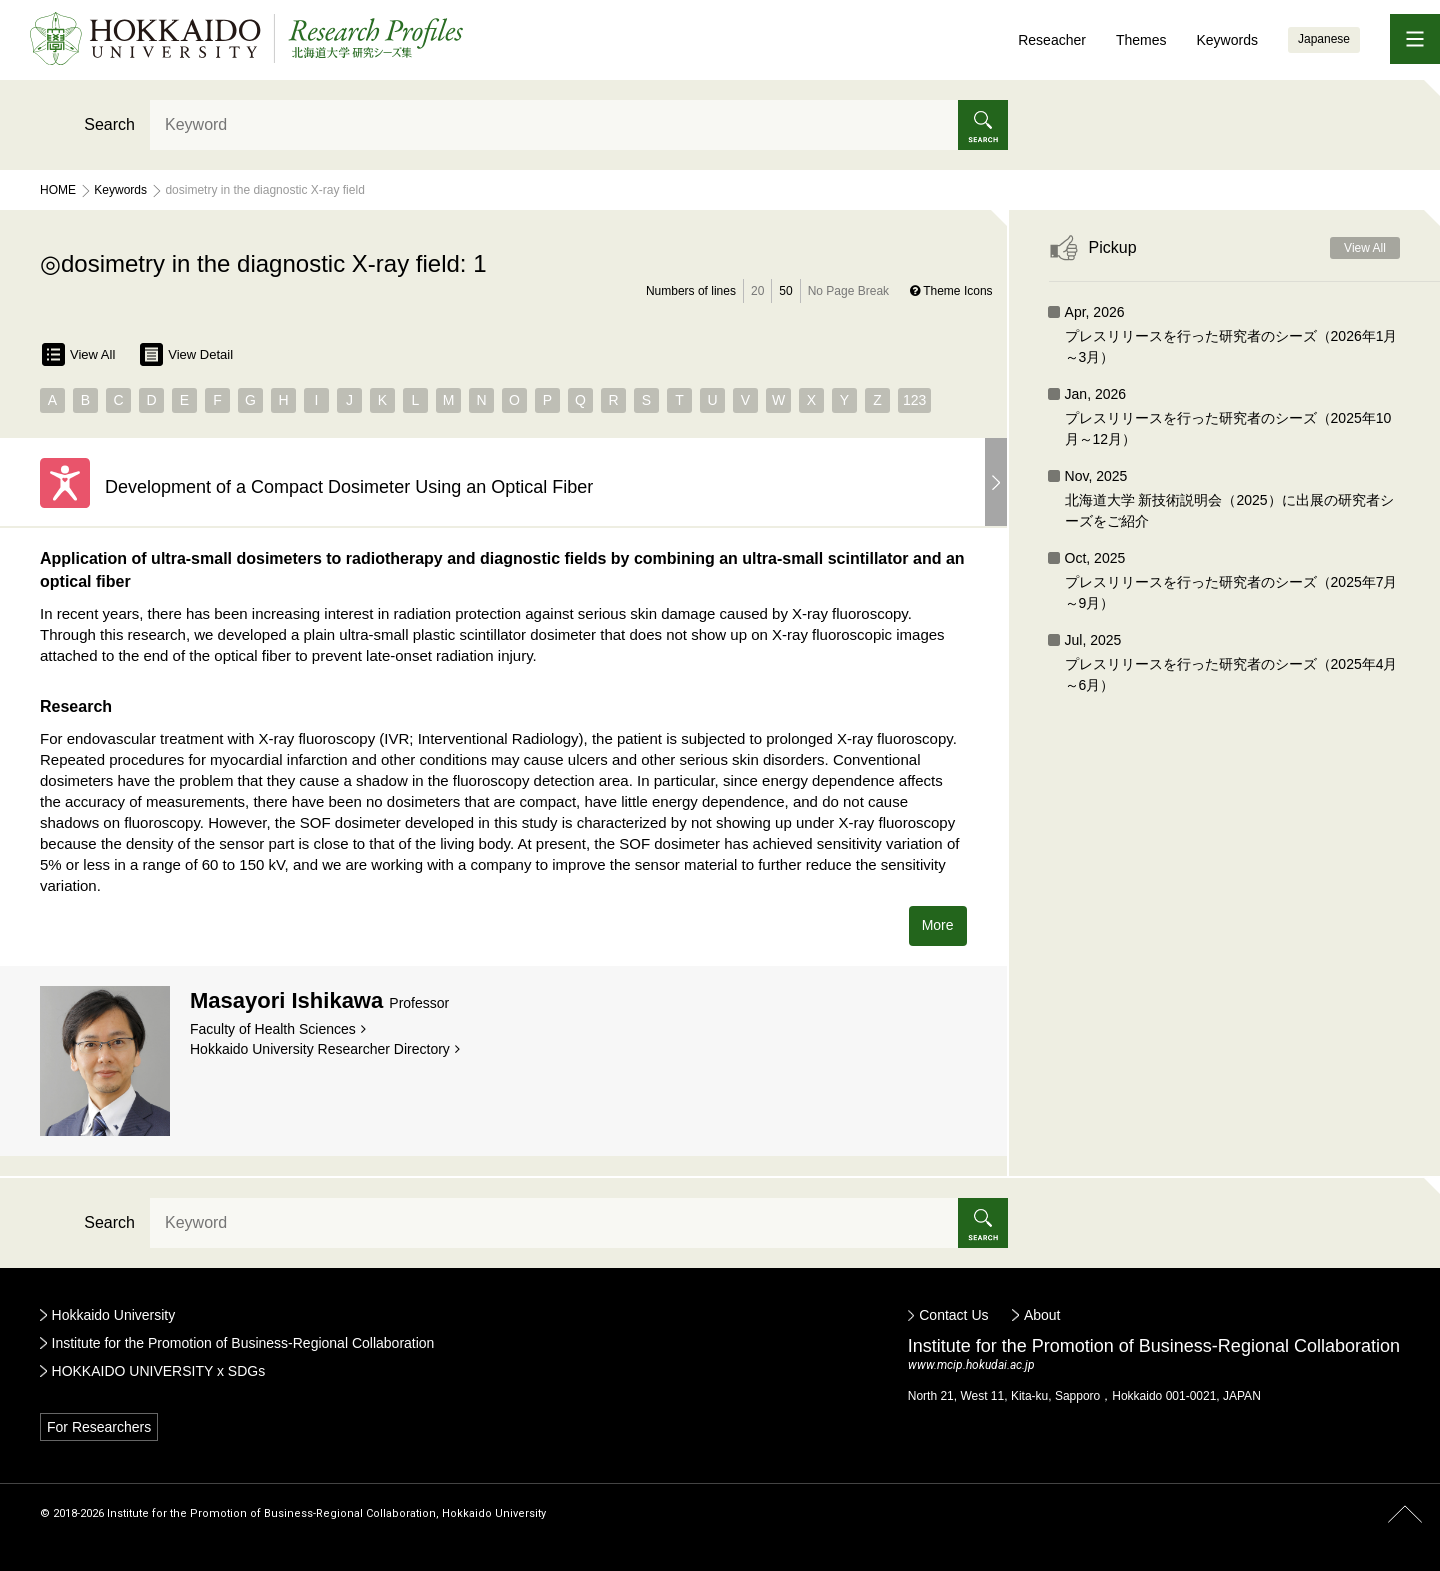 The height and width of the screenshot is (1571, 1440). I want to click on More, so click(938, 925).